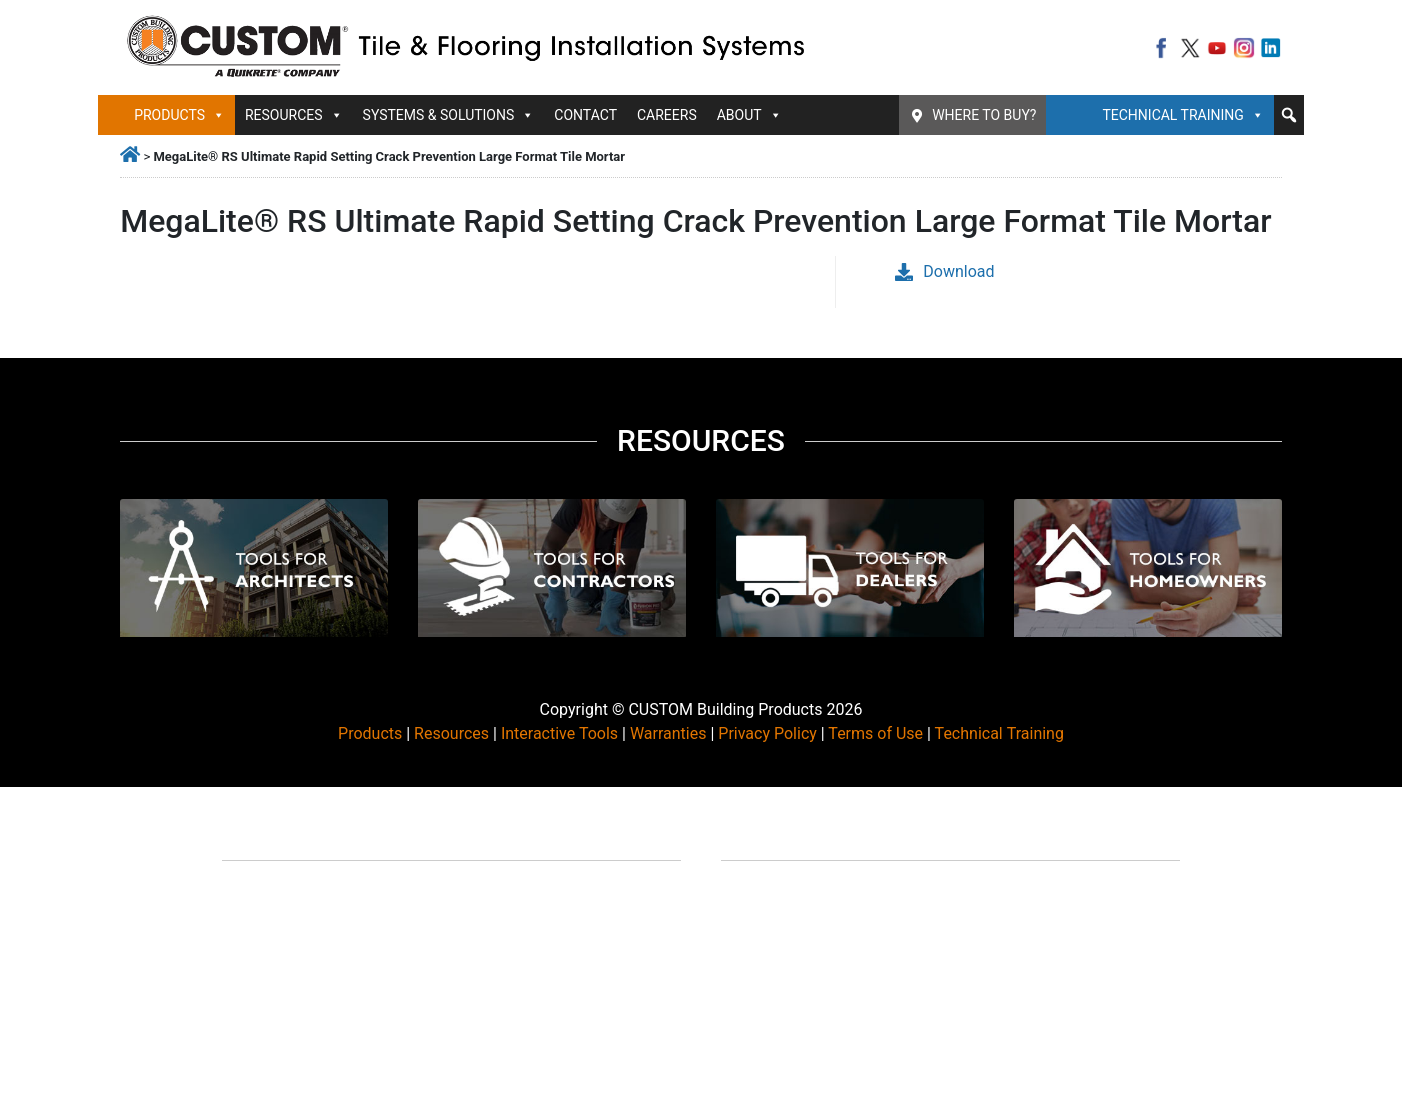  Describe the element at coordinates (585, 115) in the screenshot. I see `Contact` at that location.